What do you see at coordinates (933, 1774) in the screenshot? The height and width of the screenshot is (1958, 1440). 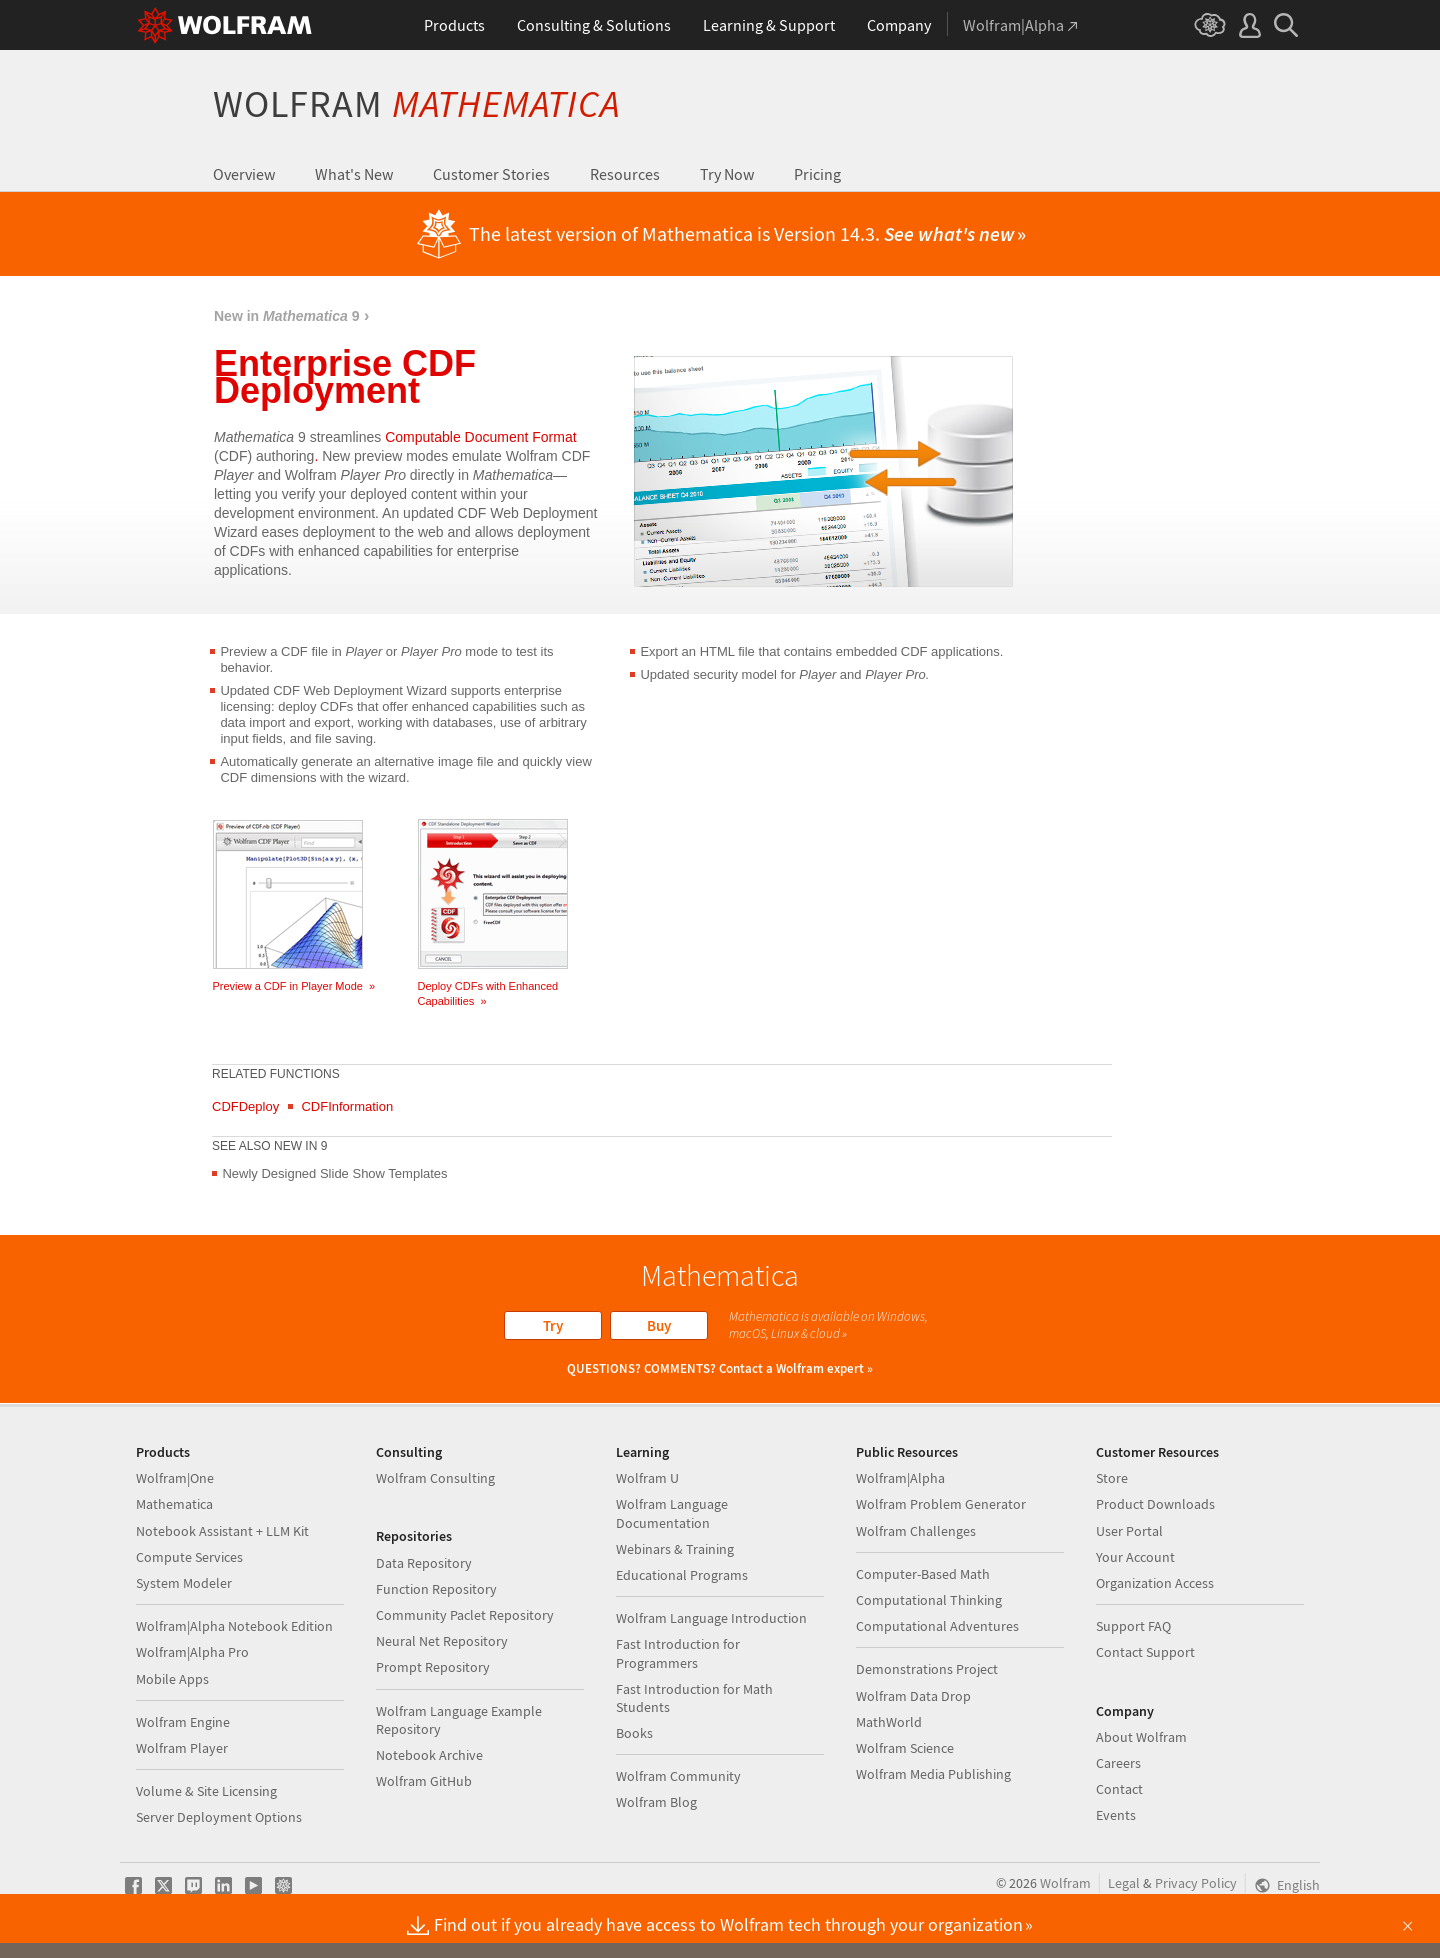 I see `Wolfram Media Publishing` at bounding box center [933, 1774].